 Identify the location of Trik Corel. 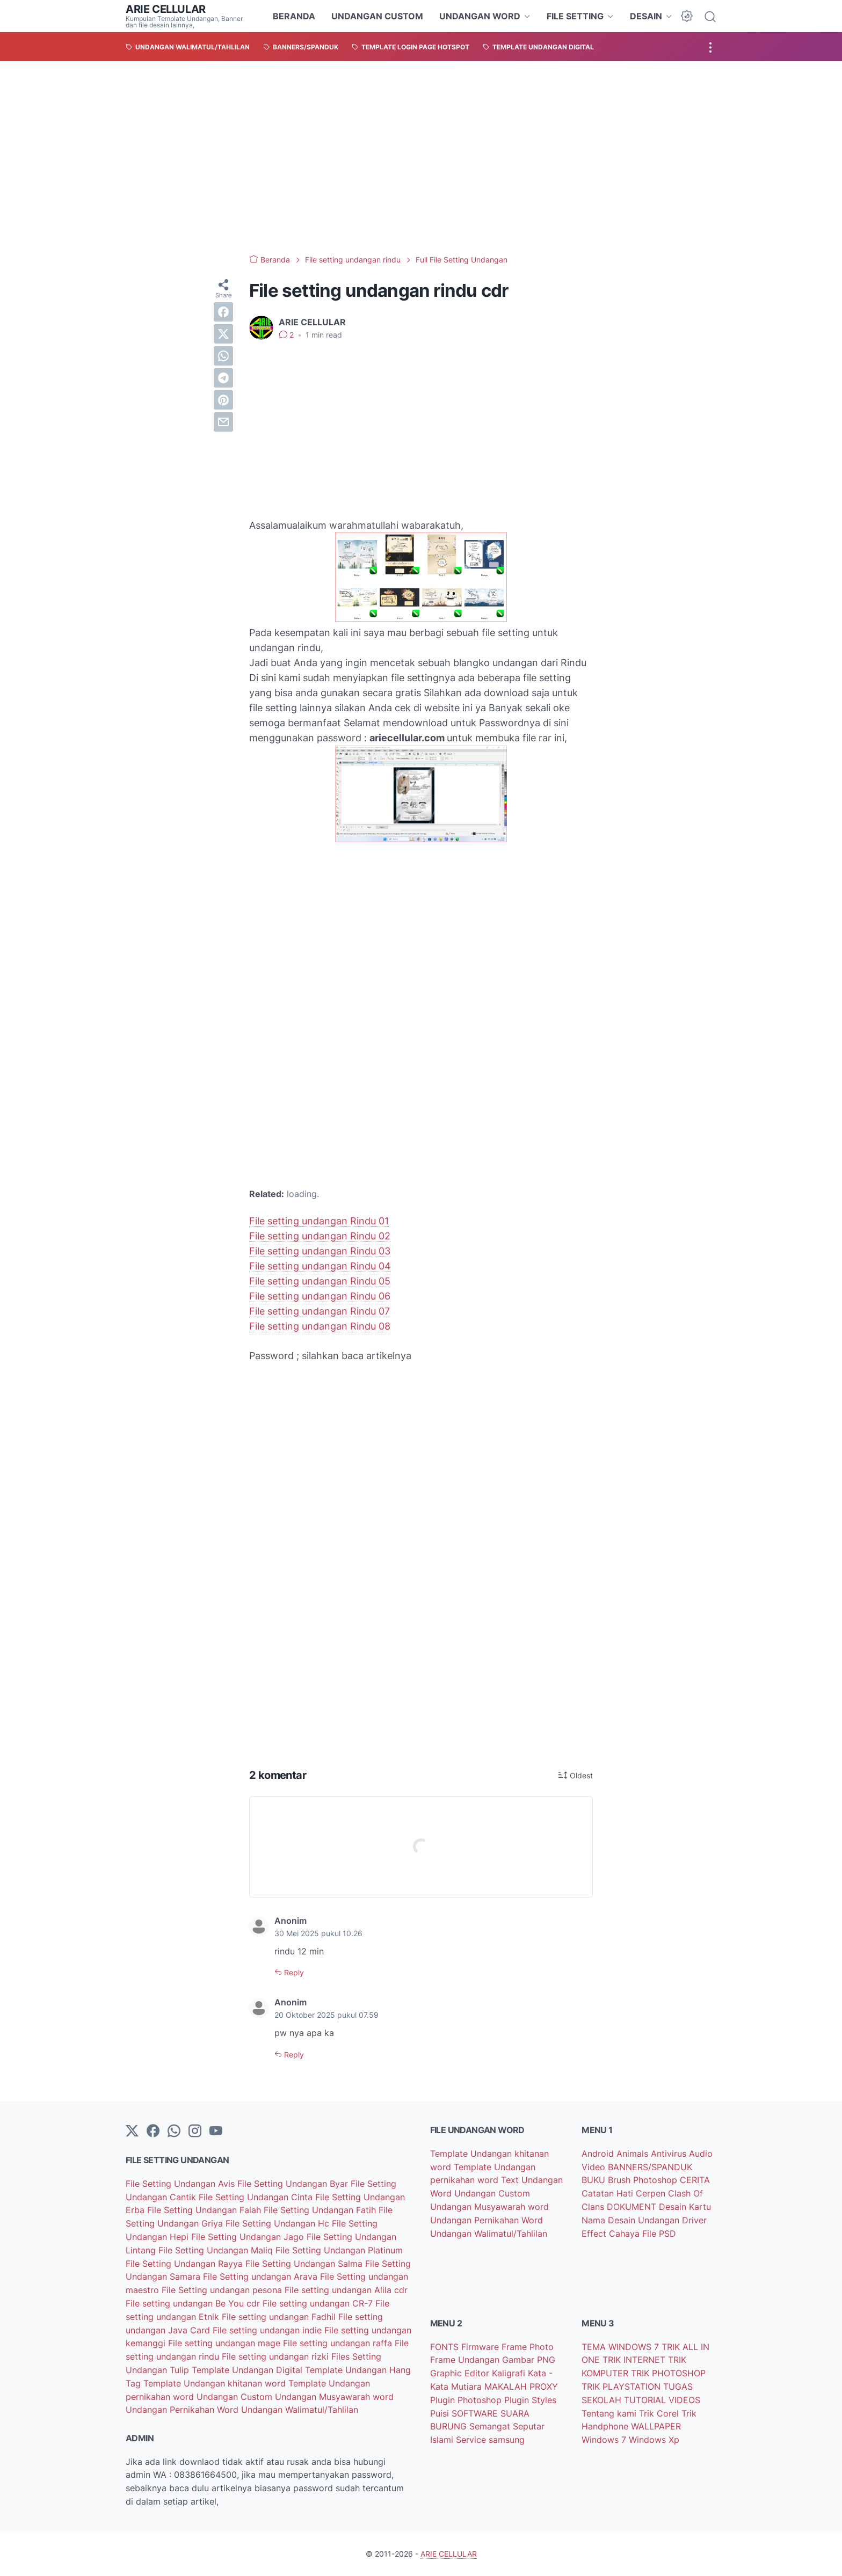
(660, 2413).